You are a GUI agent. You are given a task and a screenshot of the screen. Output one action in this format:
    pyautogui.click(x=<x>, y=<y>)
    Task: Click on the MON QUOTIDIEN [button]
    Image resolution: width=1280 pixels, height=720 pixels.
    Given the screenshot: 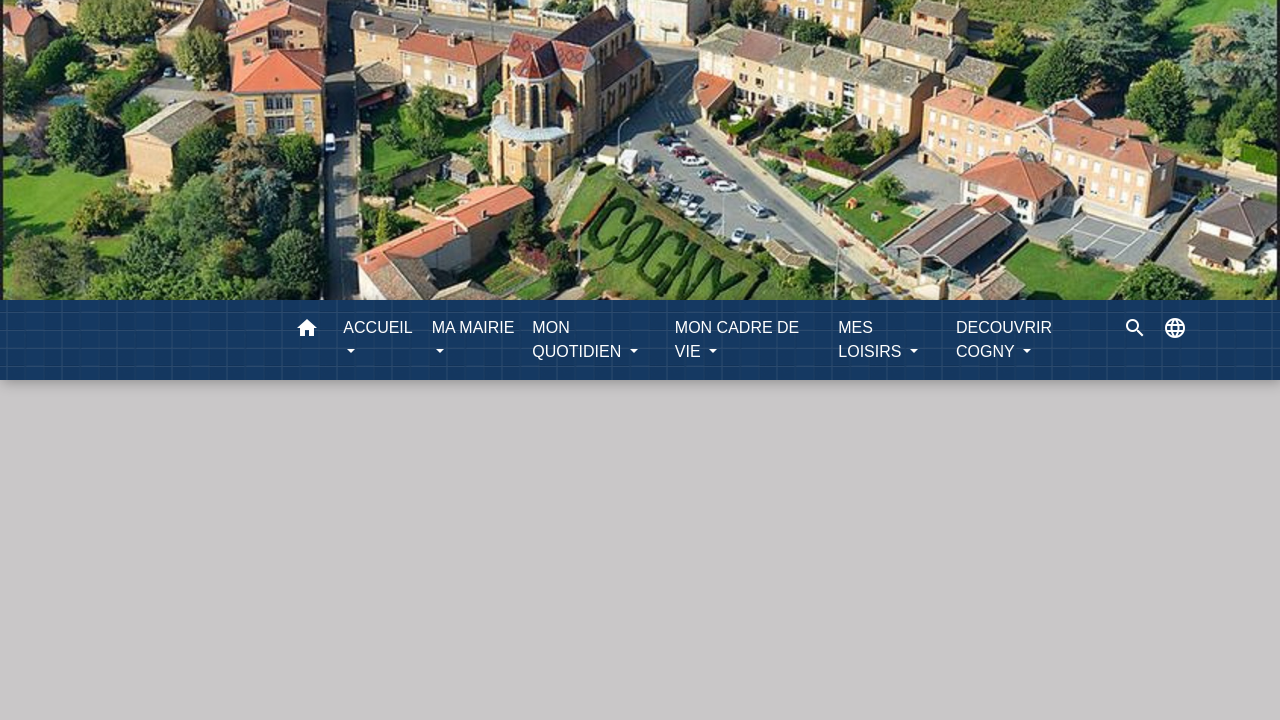 What is the action you would take?
    pyautogui.click(x=578, y=339)
    